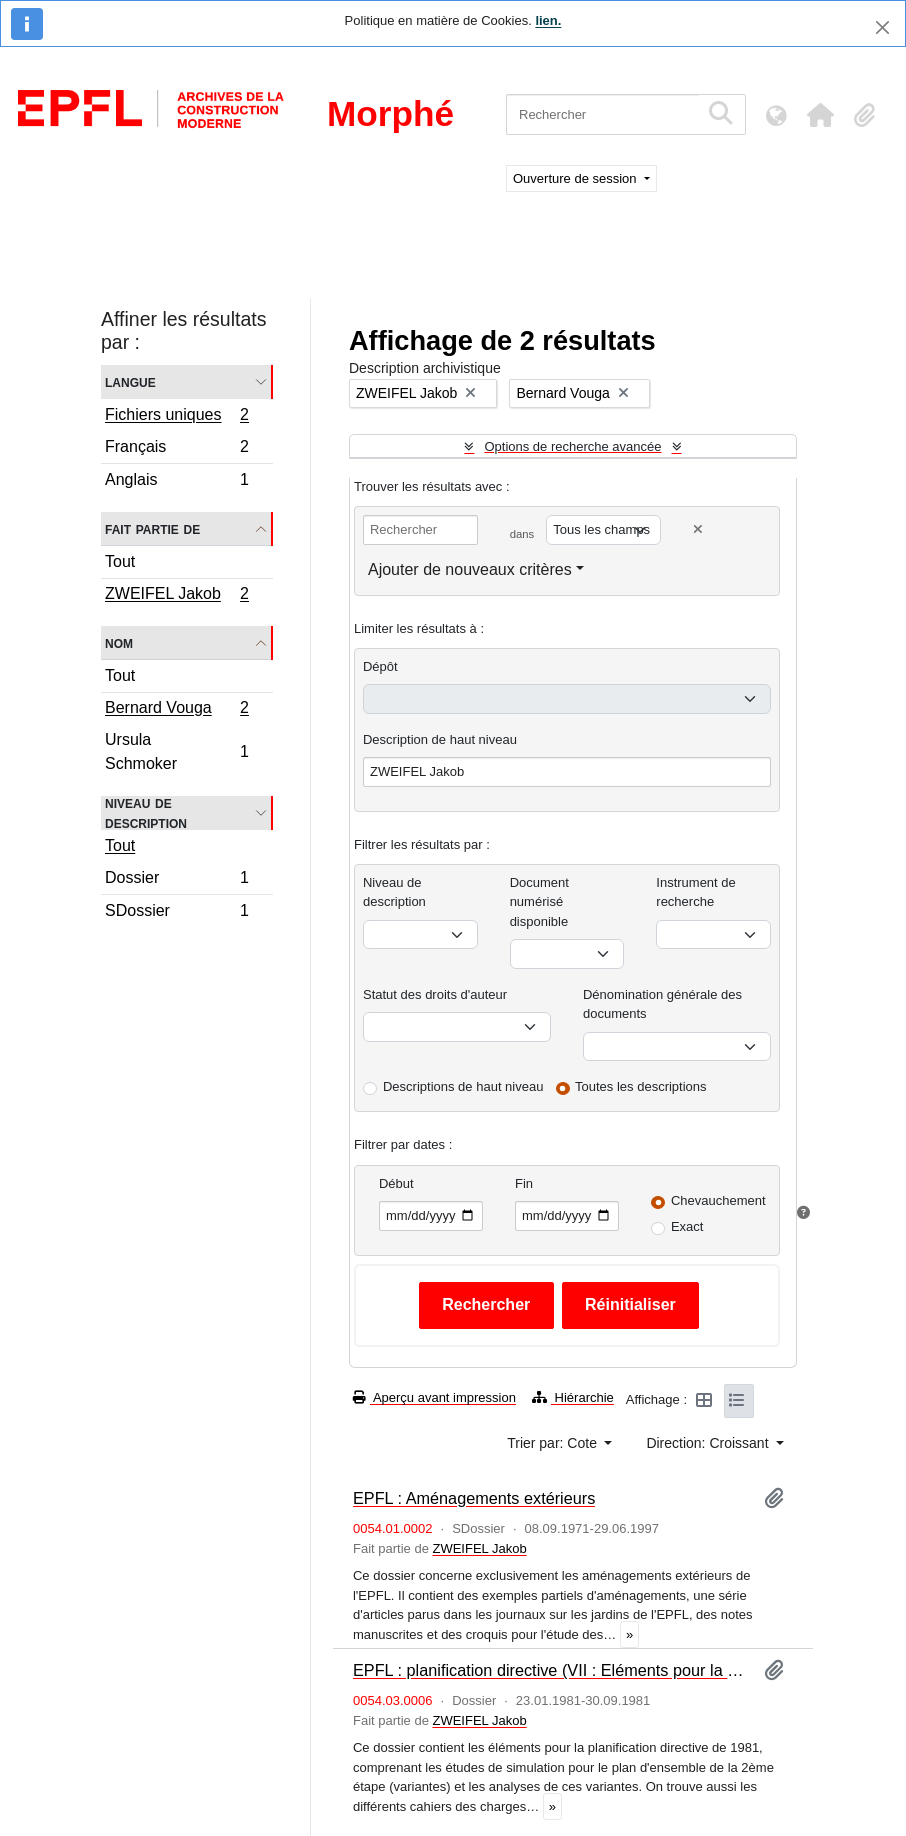 The width and height of the screenshot is (906, 1836). What do you see at coordinates (434, 1397) in the screenshot?
I see `Aperçu avant impression` at bounding box center [434, 1397].